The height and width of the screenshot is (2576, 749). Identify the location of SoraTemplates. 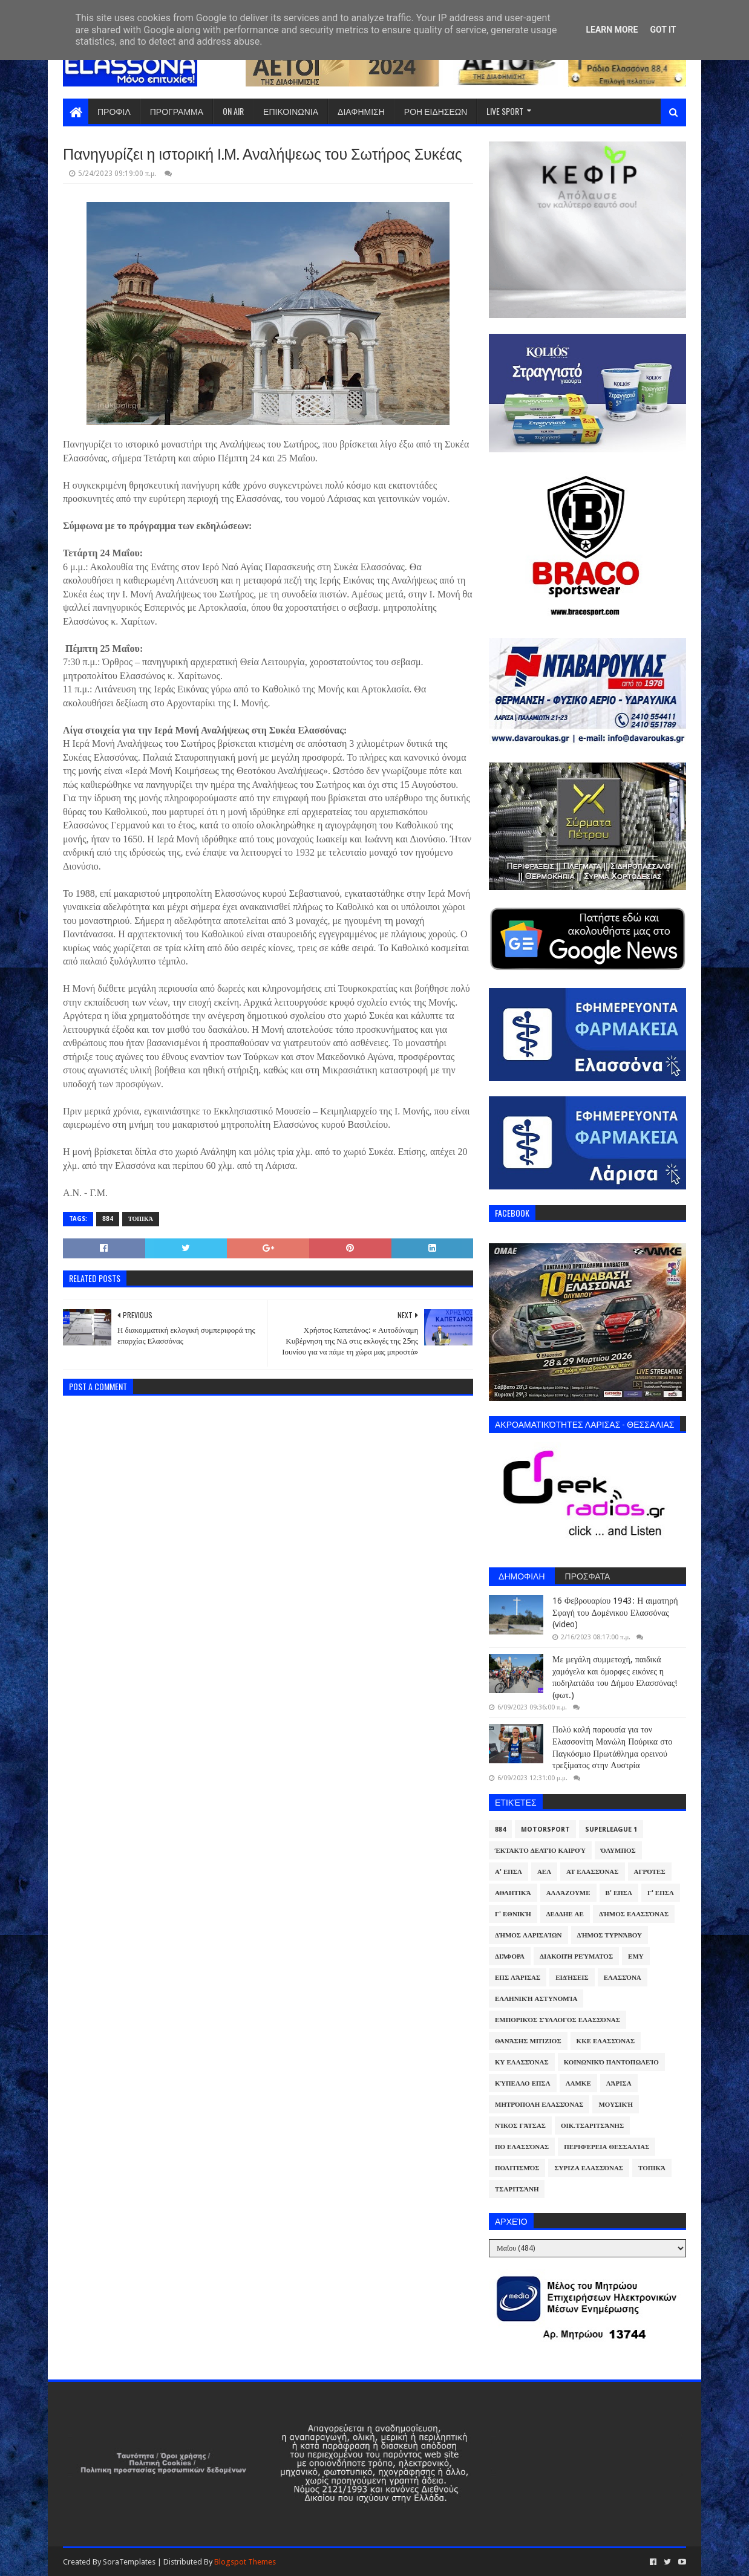
(129, 2561).